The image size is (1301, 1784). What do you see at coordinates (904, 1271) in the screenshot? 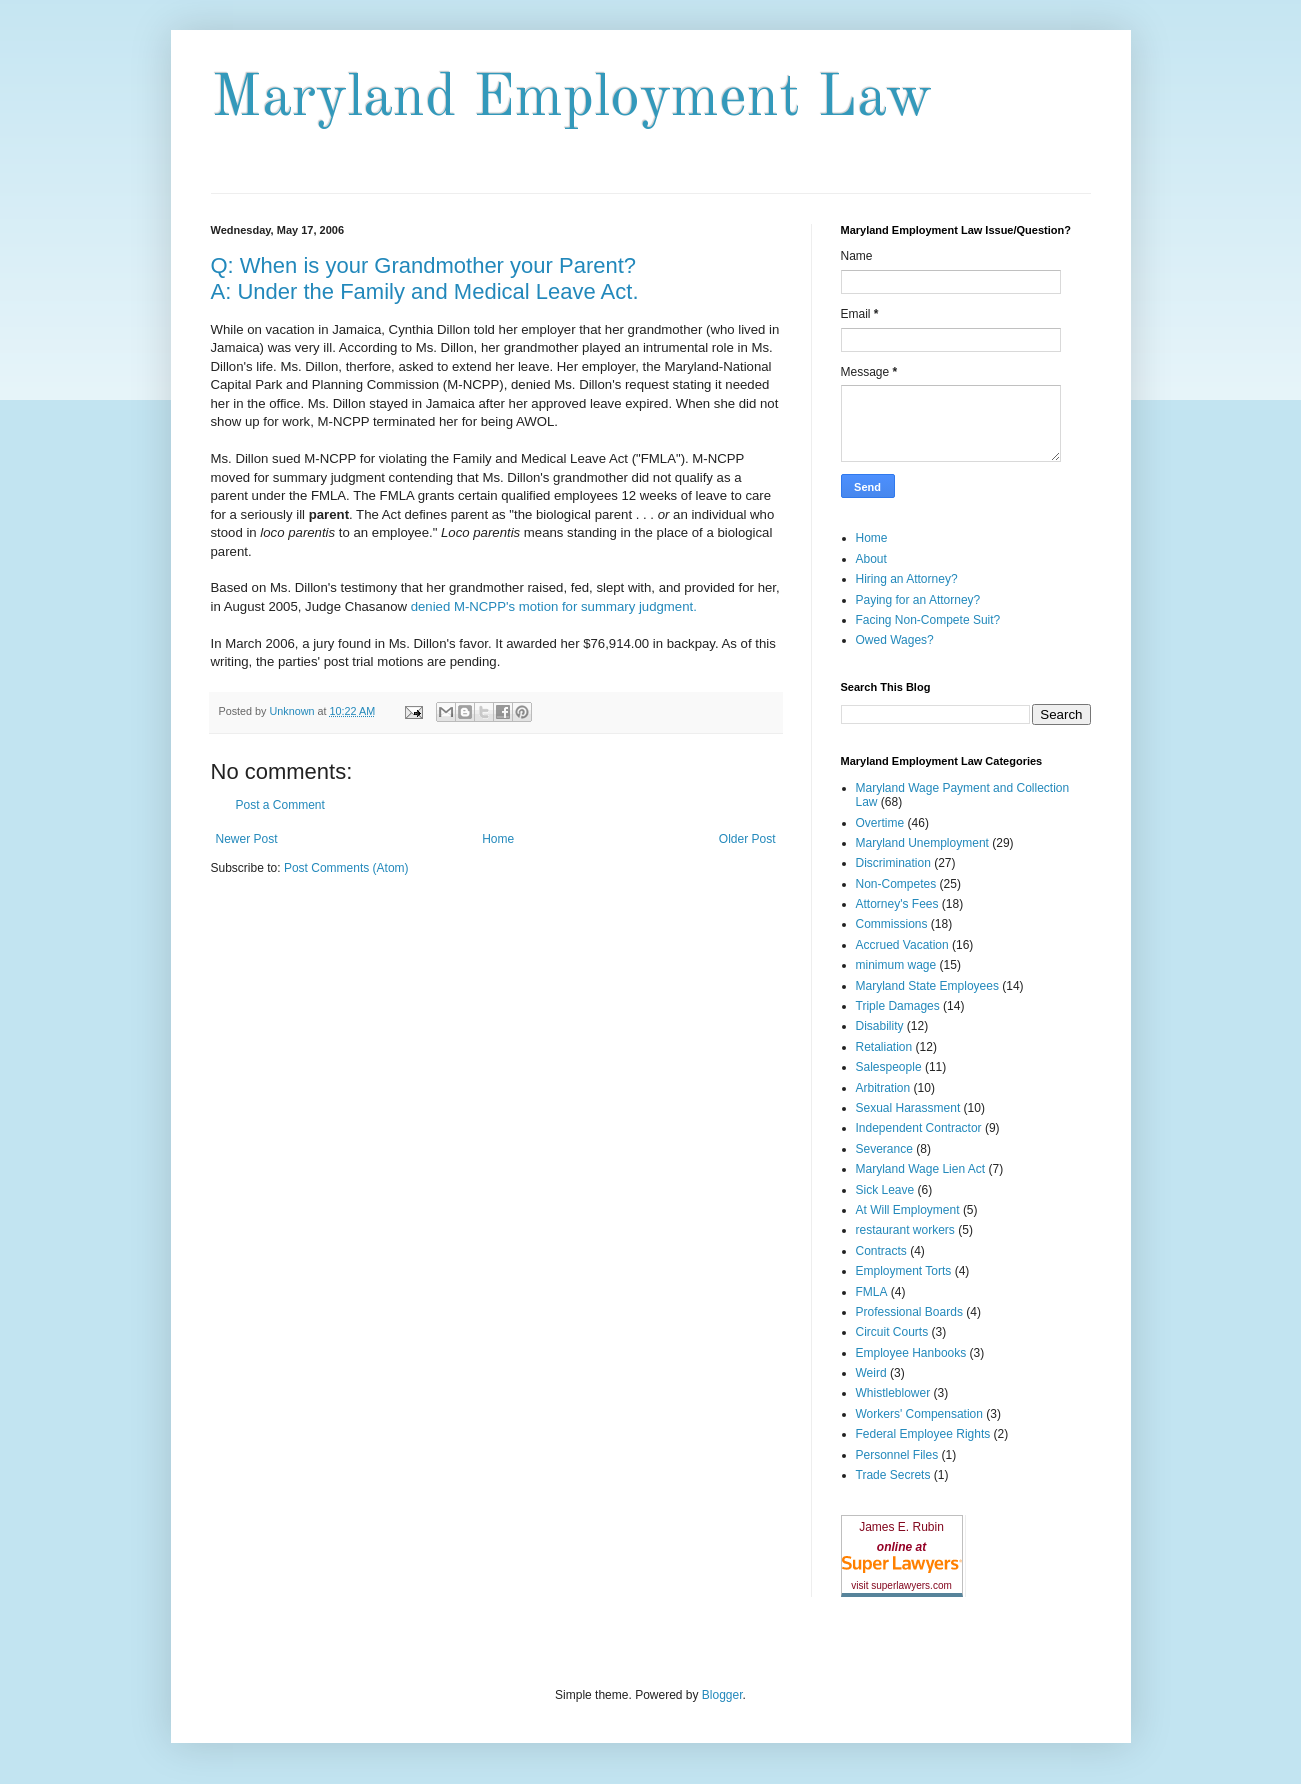
I see `Employment Torts` at bounding box center [904, 1271].